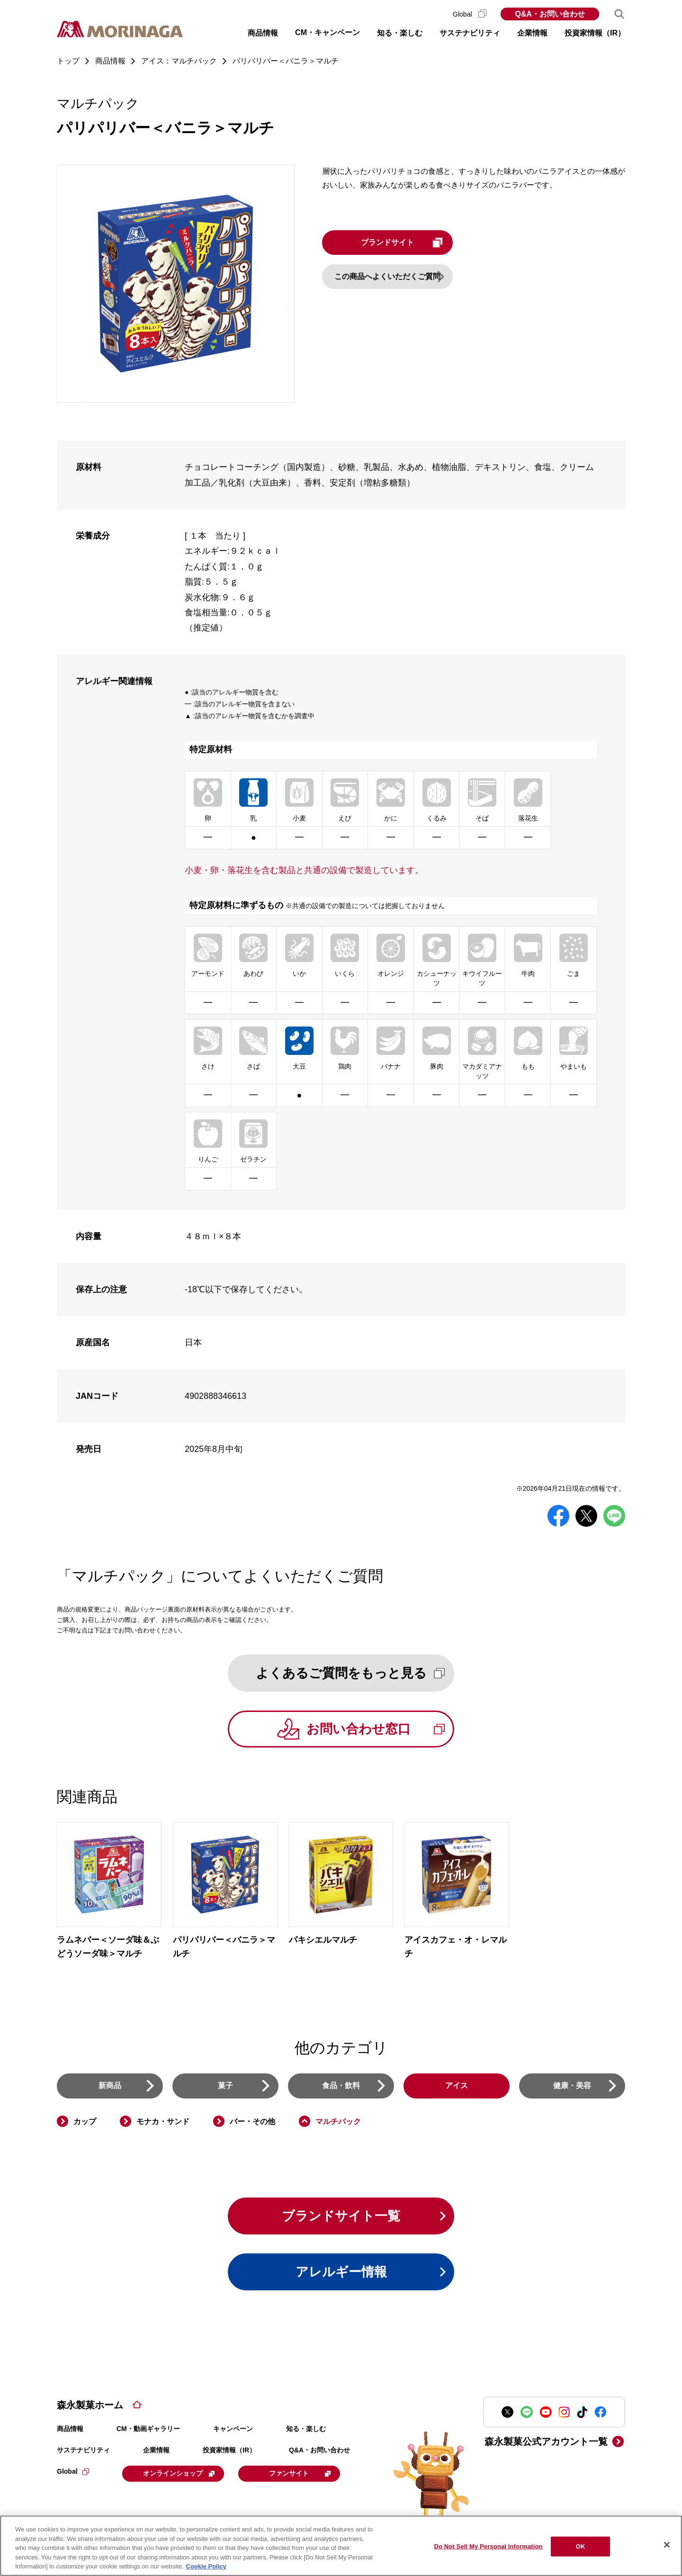 The height and width of the screenshot is (2576, 682). Describe the element at coordinates (469, 14) in the screenshot. I see `Global` at that location.